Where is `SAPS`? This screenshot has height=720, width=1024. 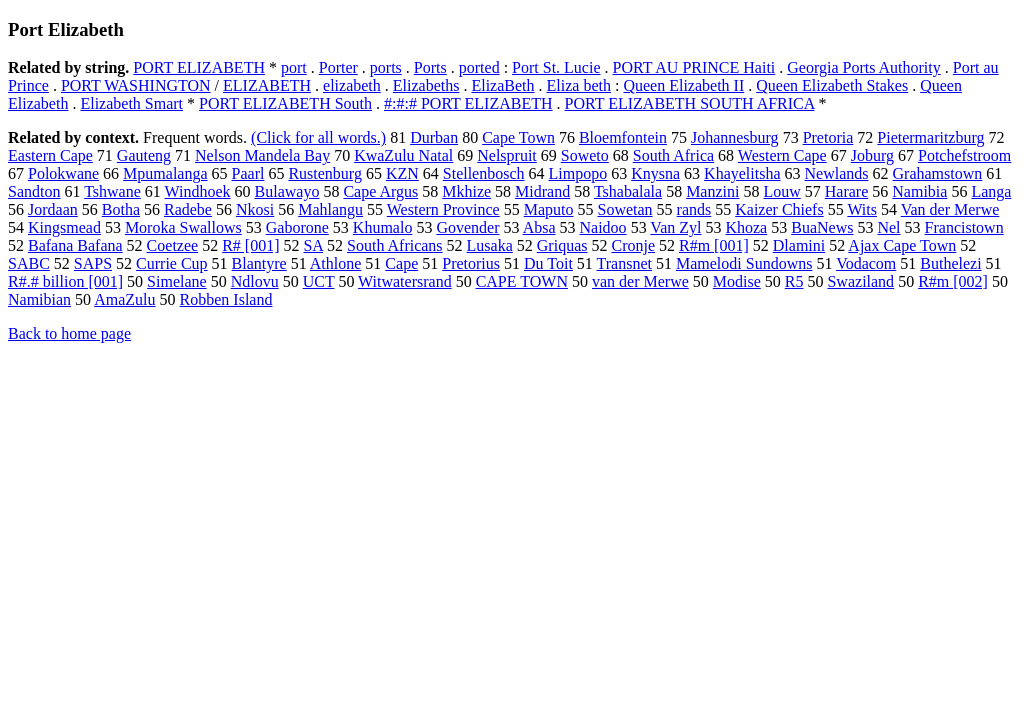
SAPS is located at coordinates (93, 263).